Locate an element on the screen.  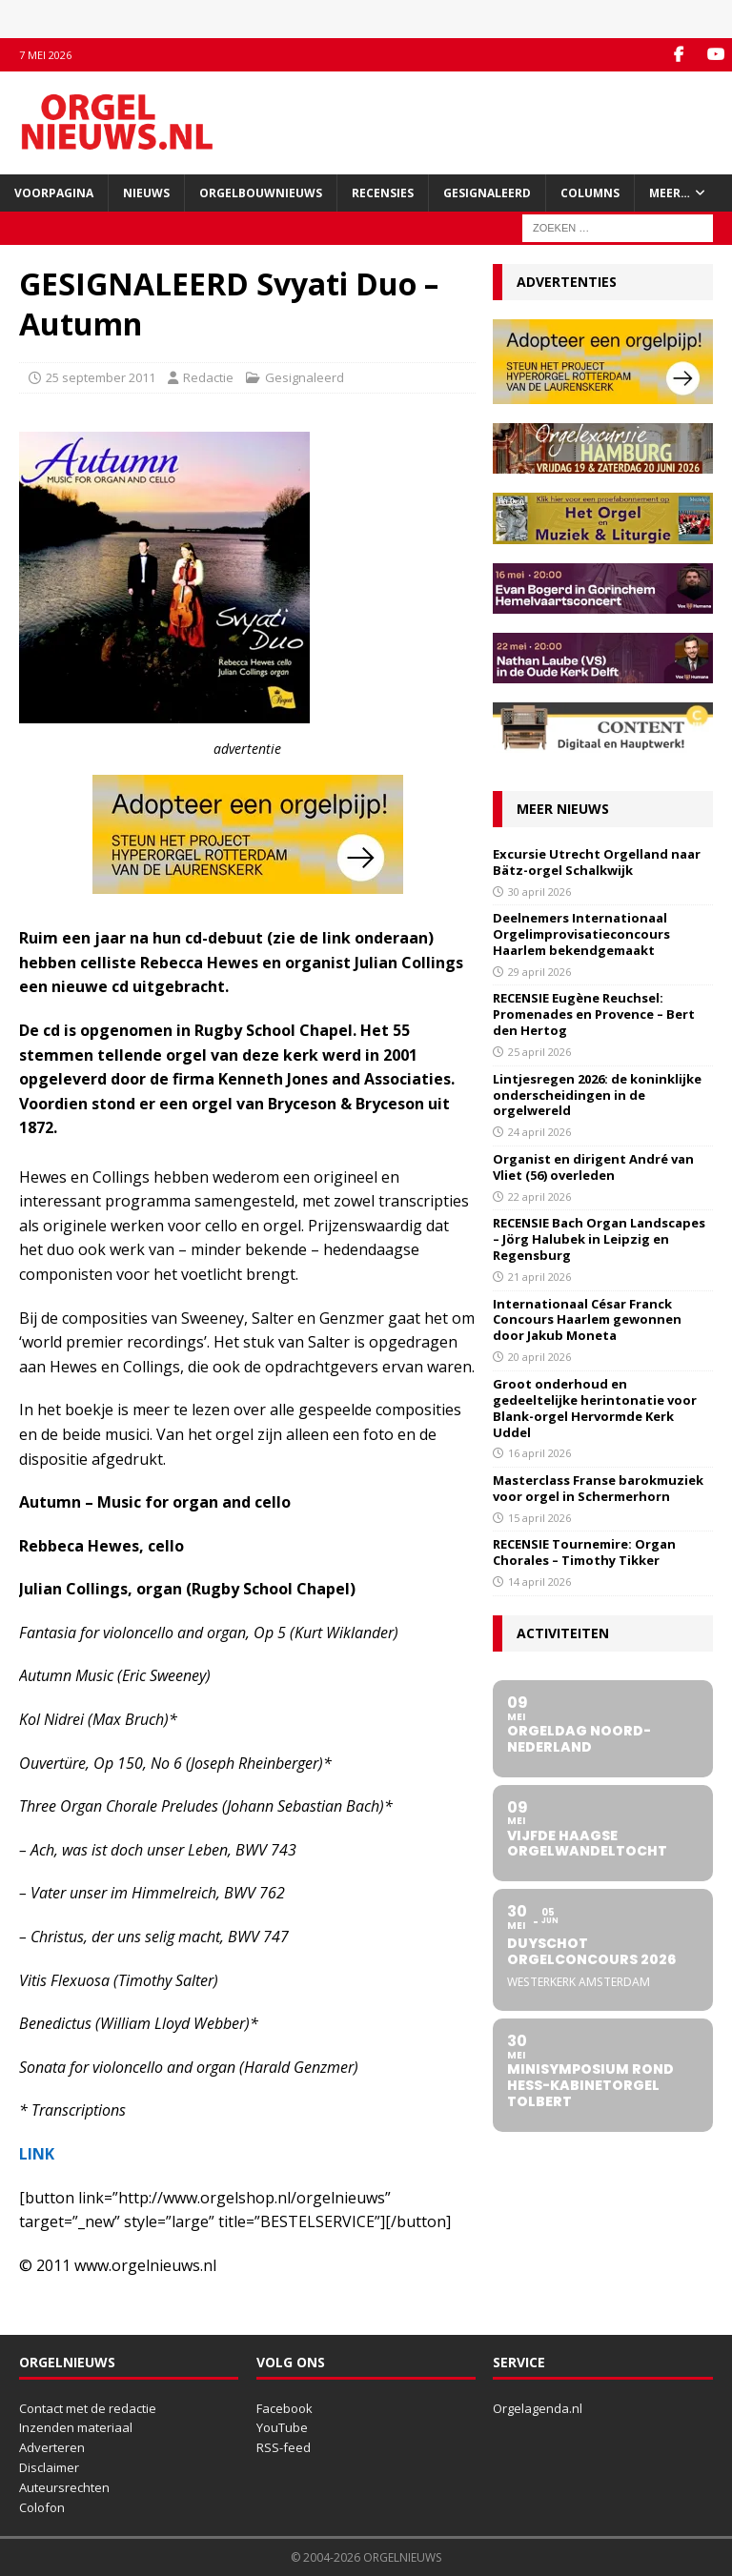
14 april 2026 is located at coordinates (539, 1581).